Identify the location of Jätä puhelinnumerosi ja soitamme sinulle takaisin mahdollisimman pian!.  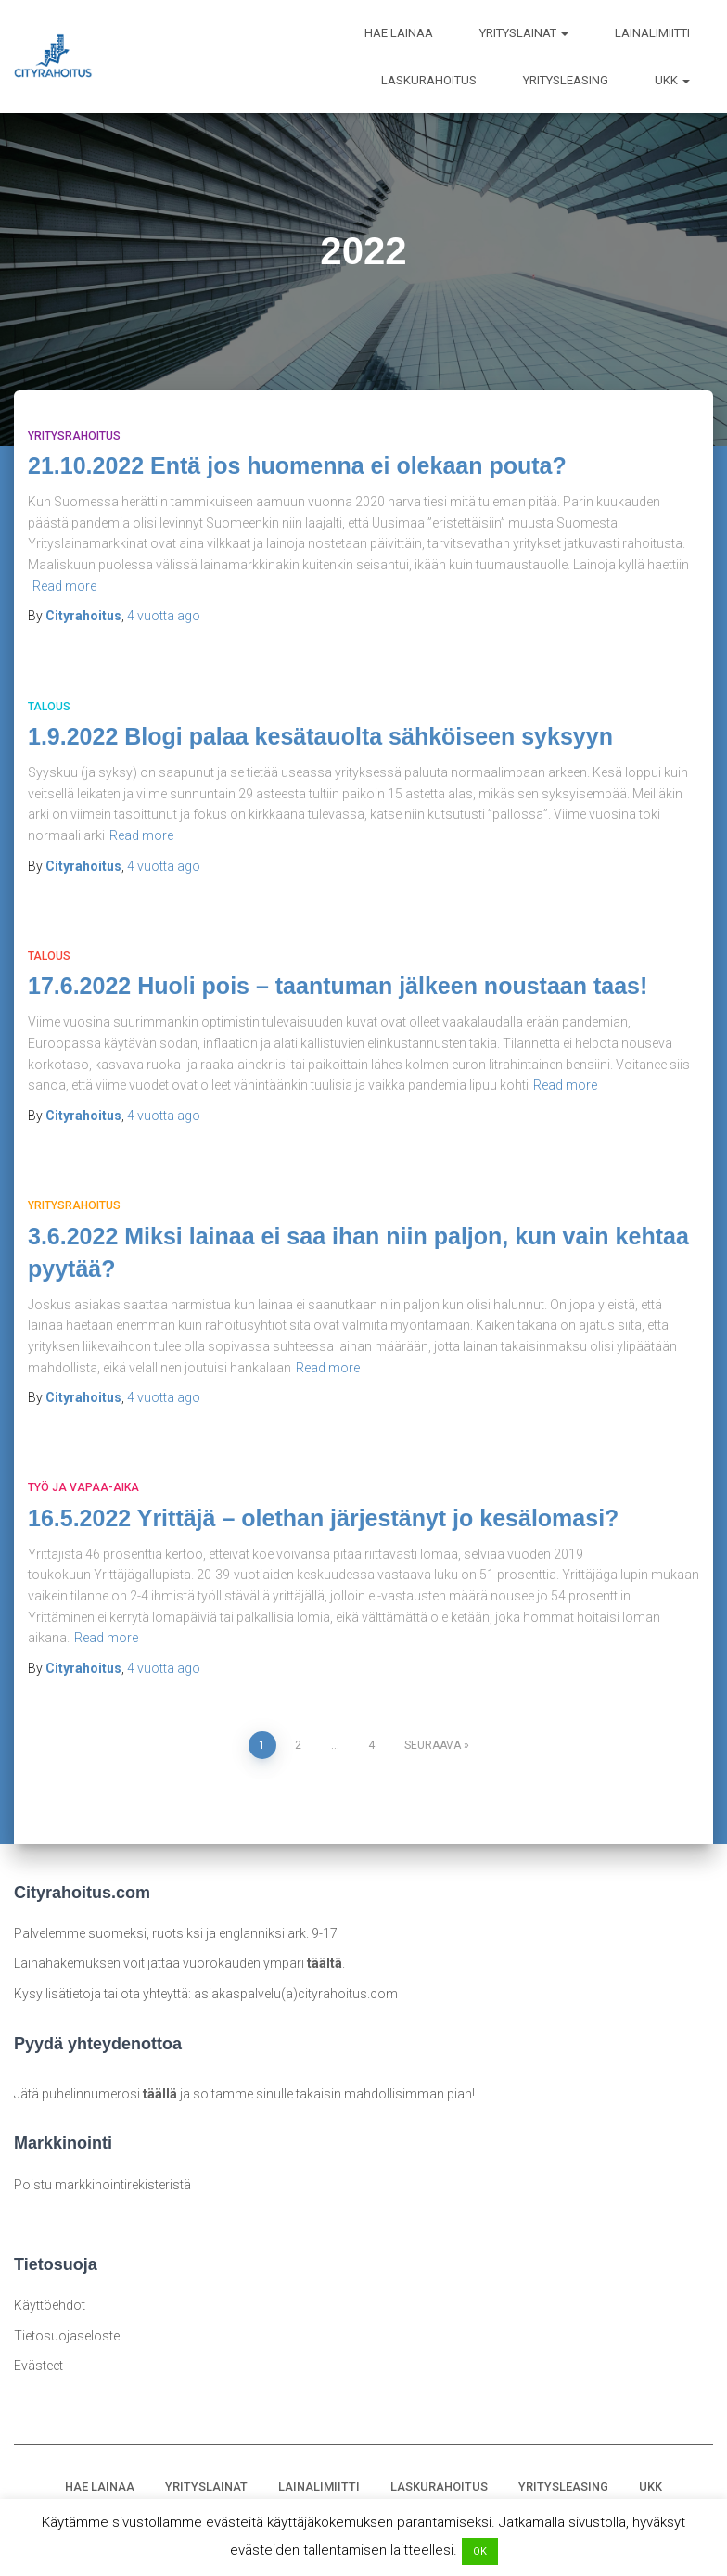
(244, 2093).